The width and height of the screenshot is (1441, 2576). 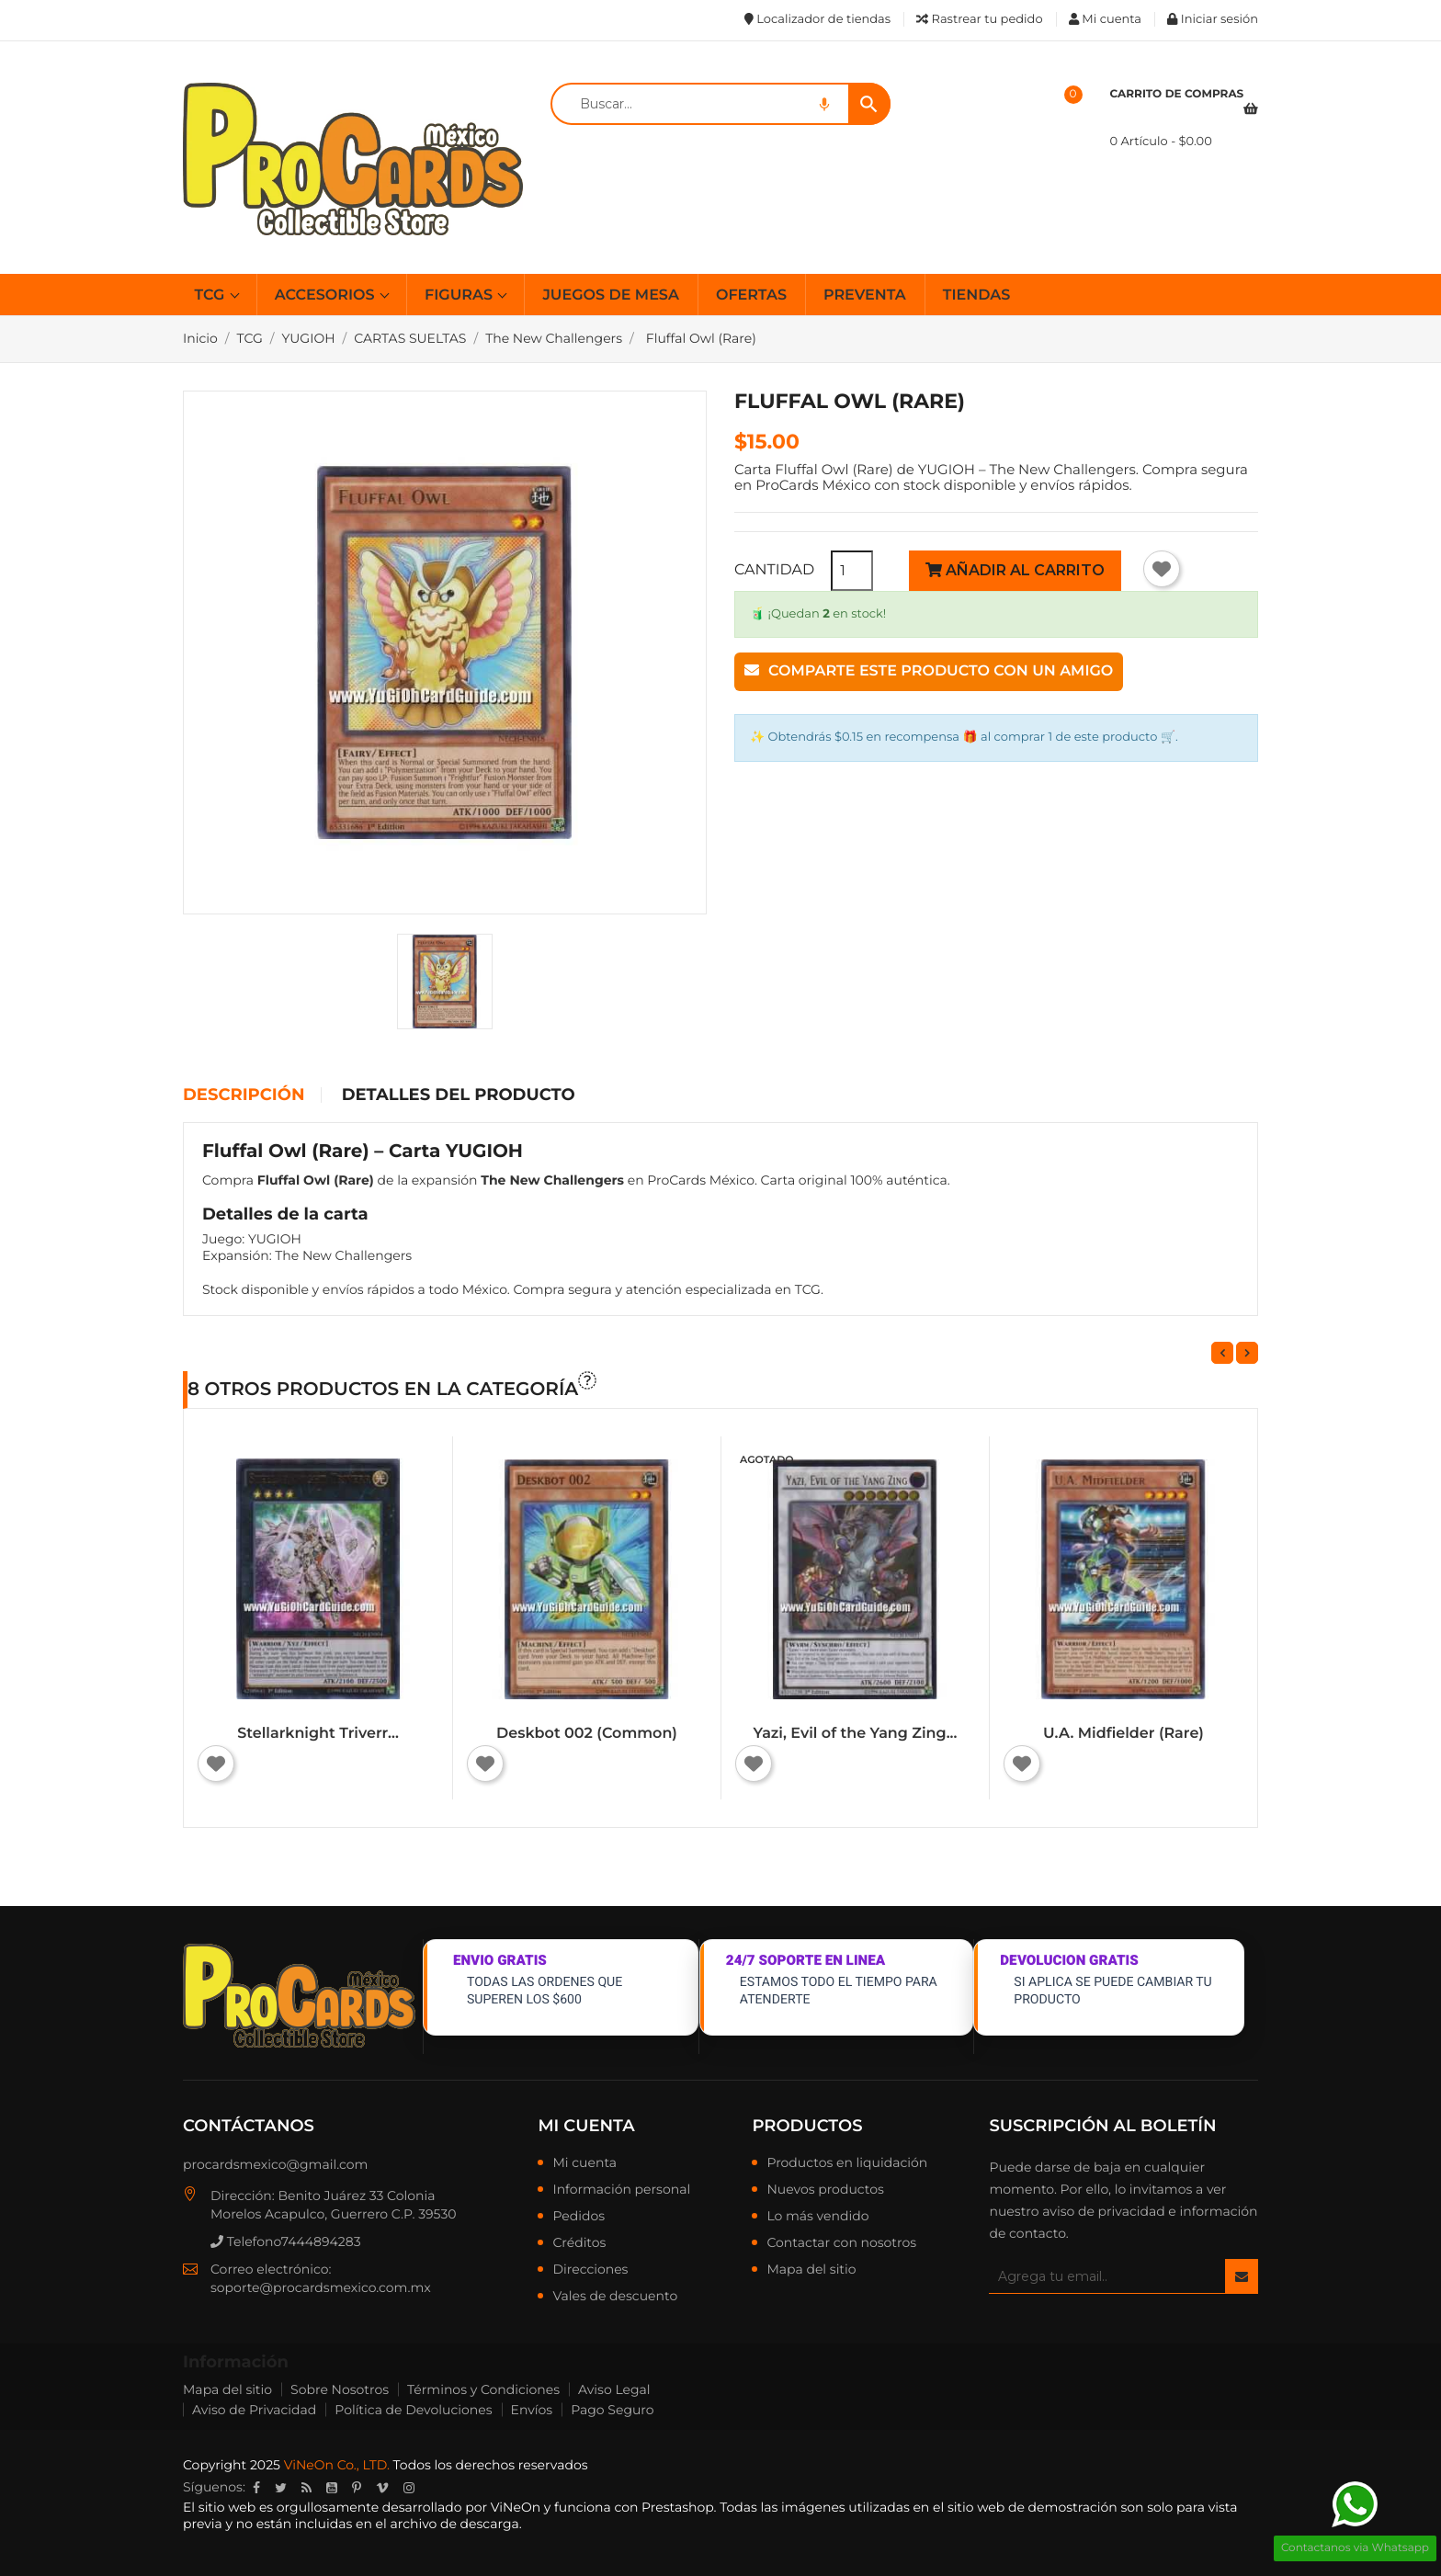 What do you see at coordinates (254, 2409) in the screenshot?
I see `Aviso de Privacidad` at bounding box center [254, 2409].